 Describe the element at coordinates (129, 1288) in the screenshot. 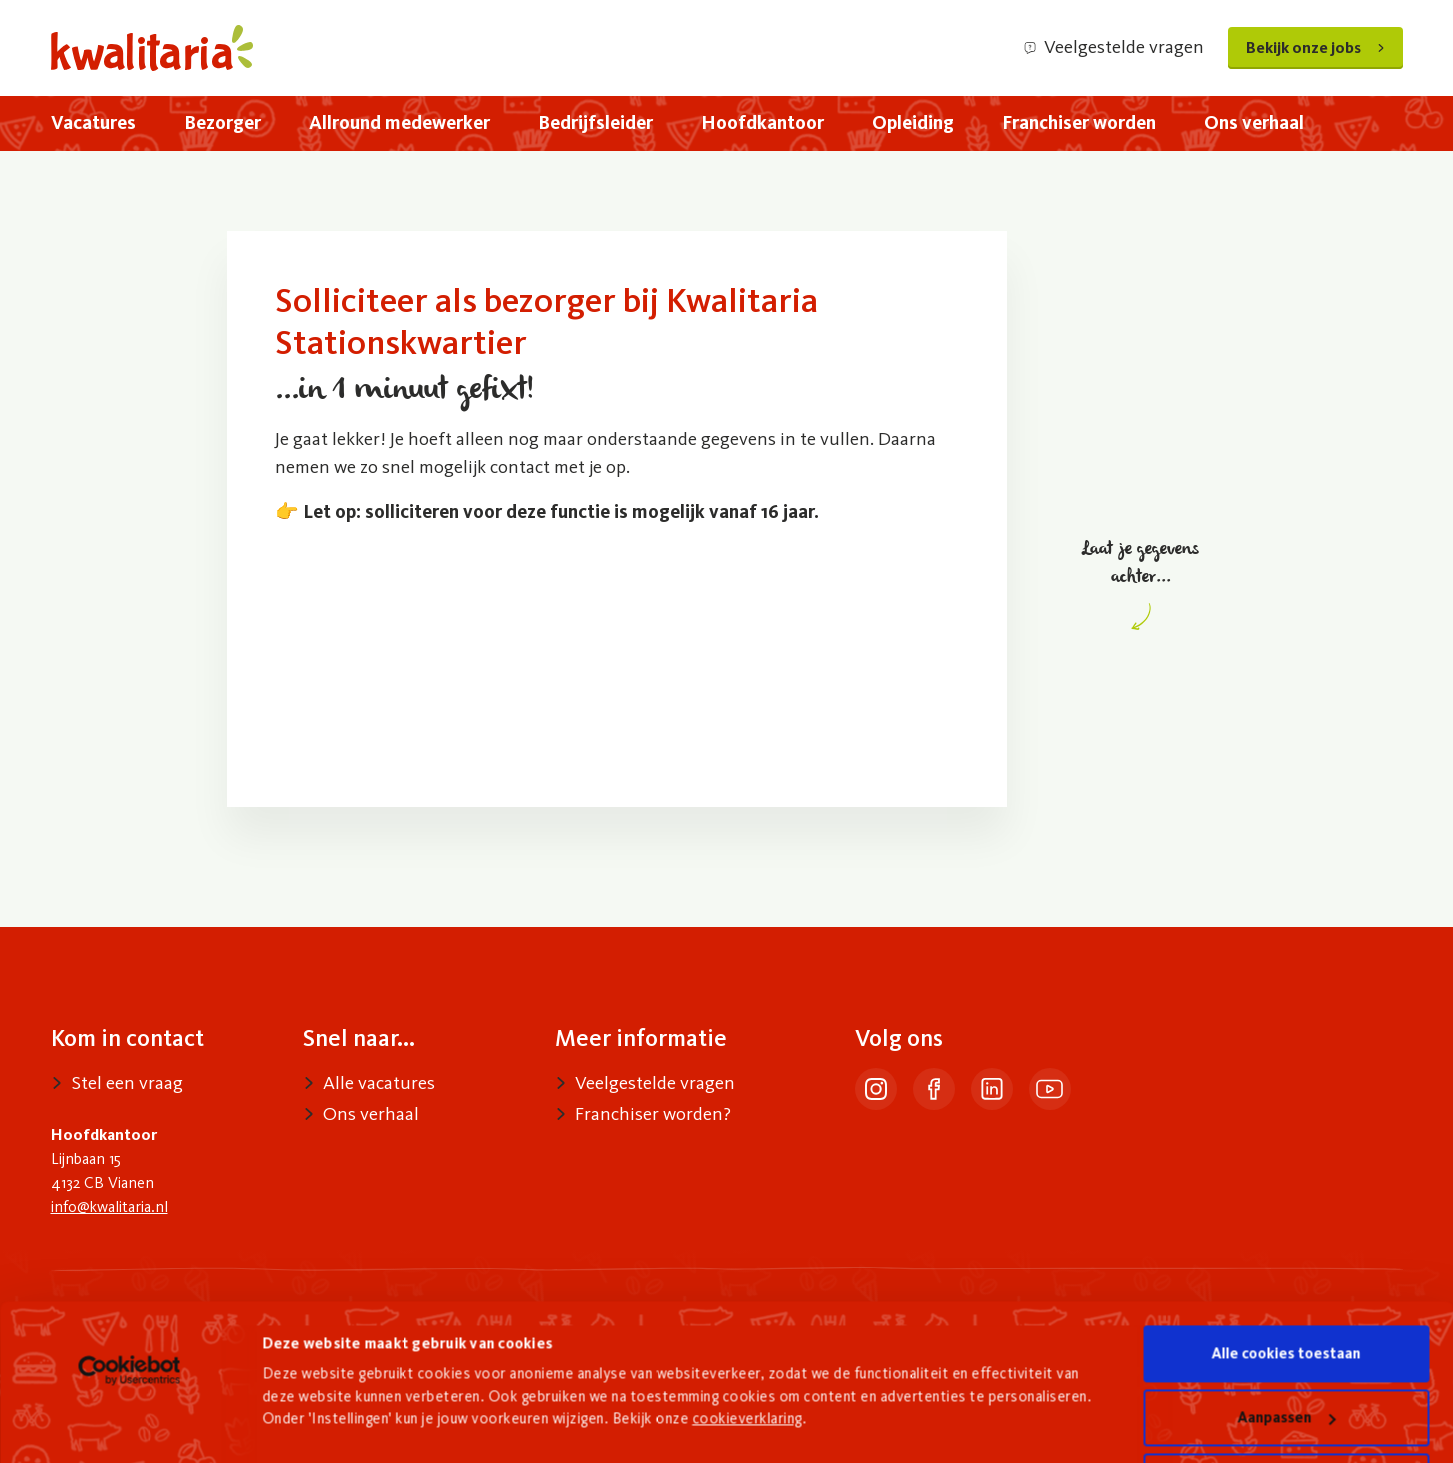

I see `[Cookiebot van Usercentrics - opent in een nieuw venster]` at that location.